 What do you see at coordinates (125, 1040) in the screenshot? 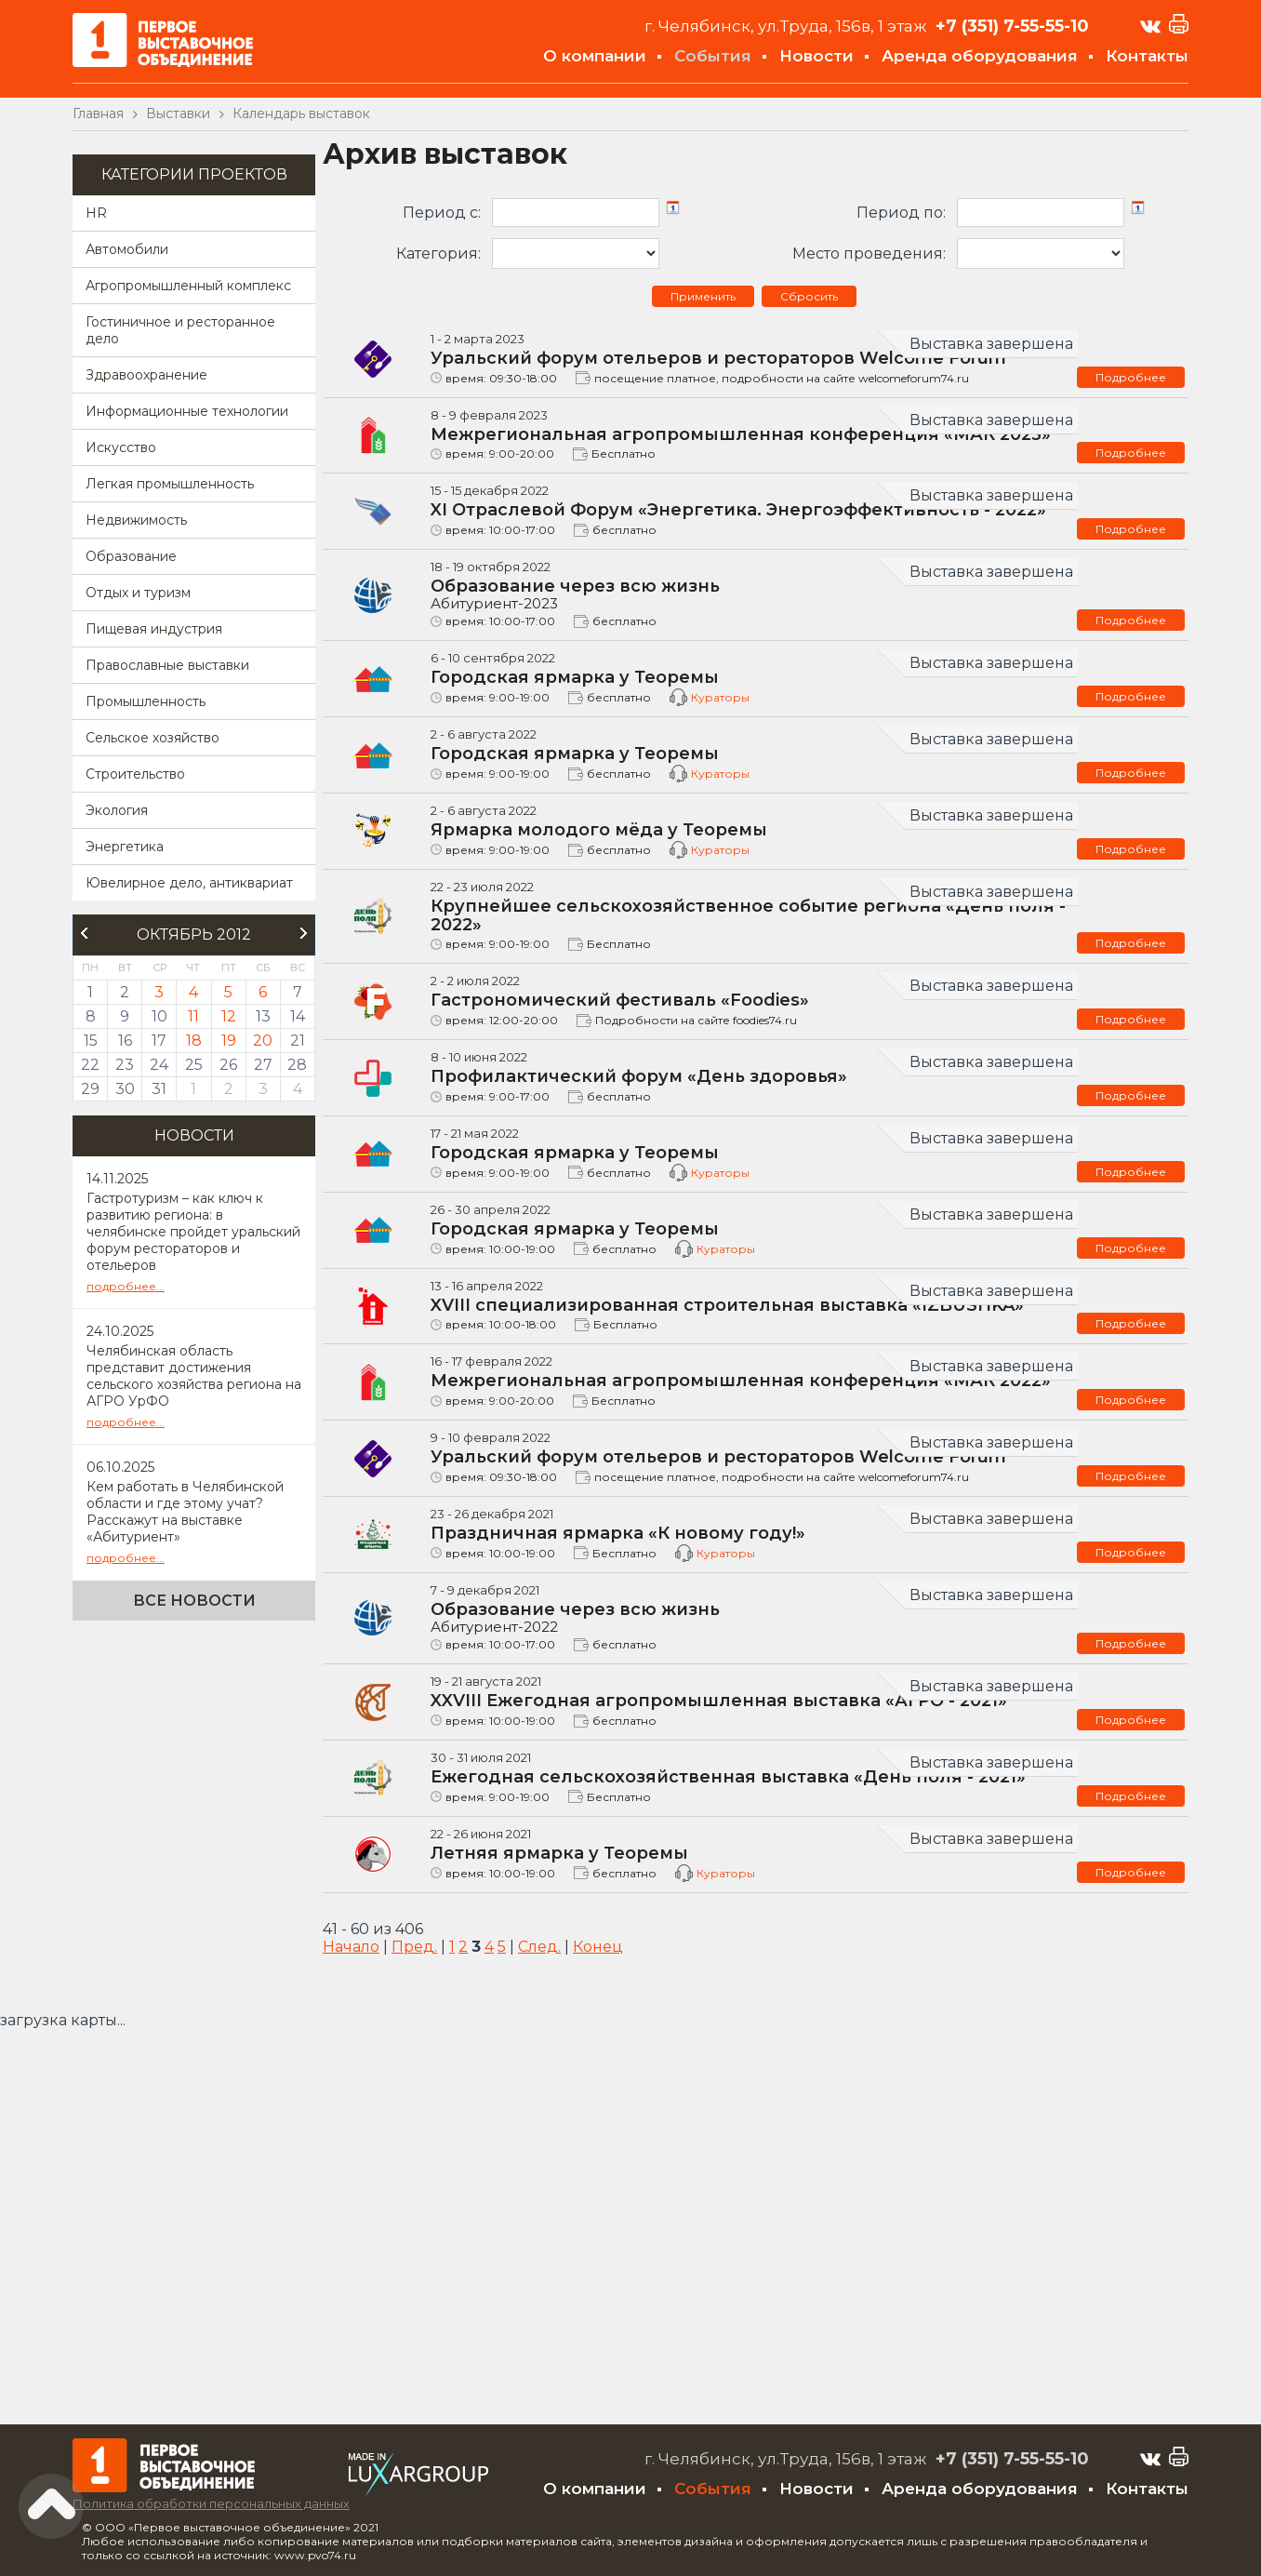
I see `16` at bounding box center [125, 1040].